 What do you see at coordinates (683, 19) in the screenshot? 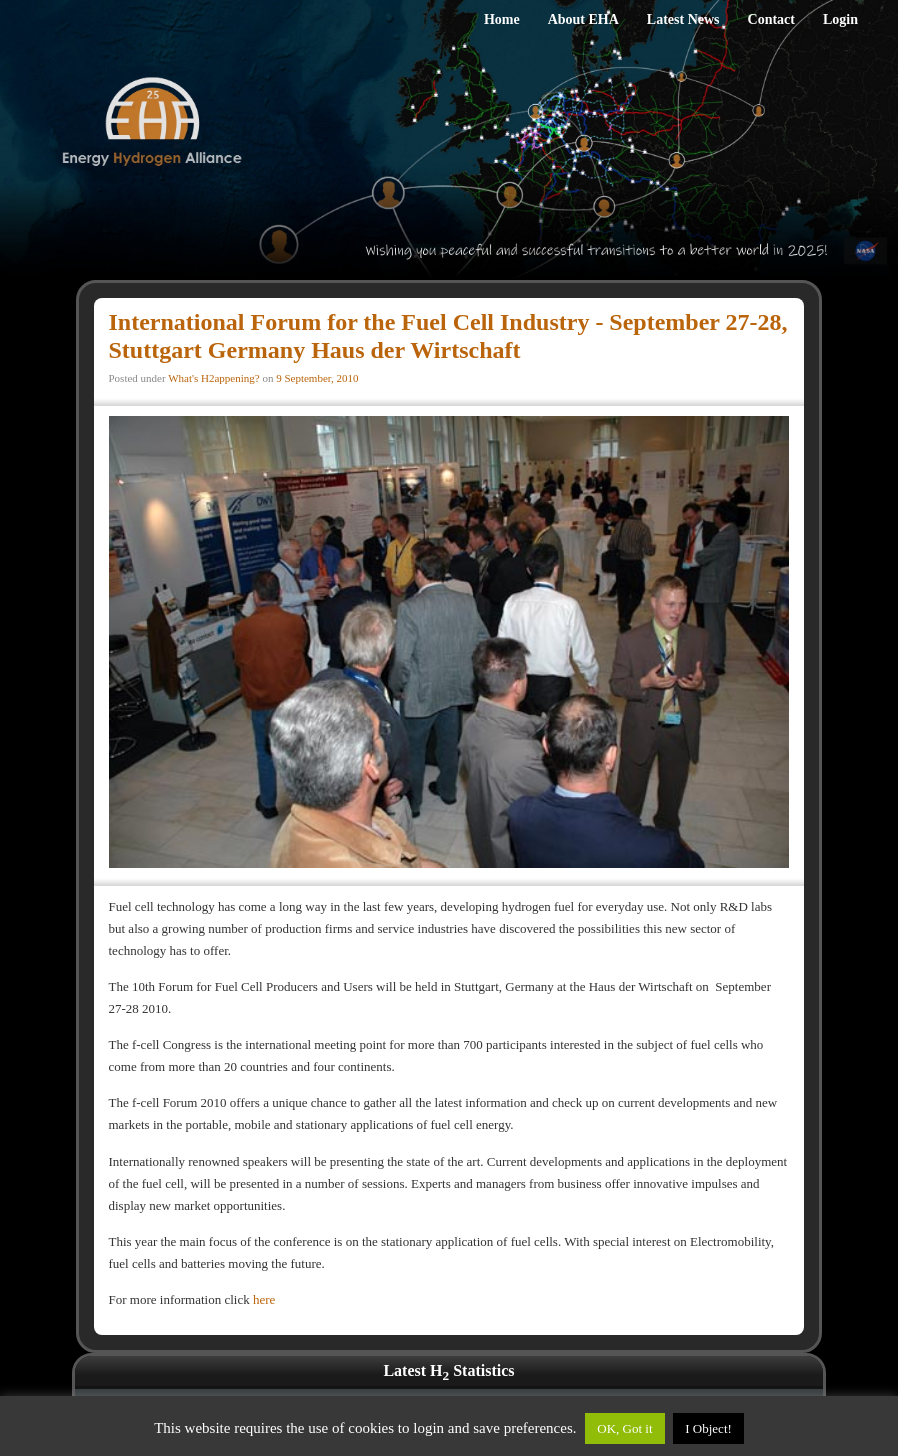
I see `Latest News` at bounding box center [683, 19].